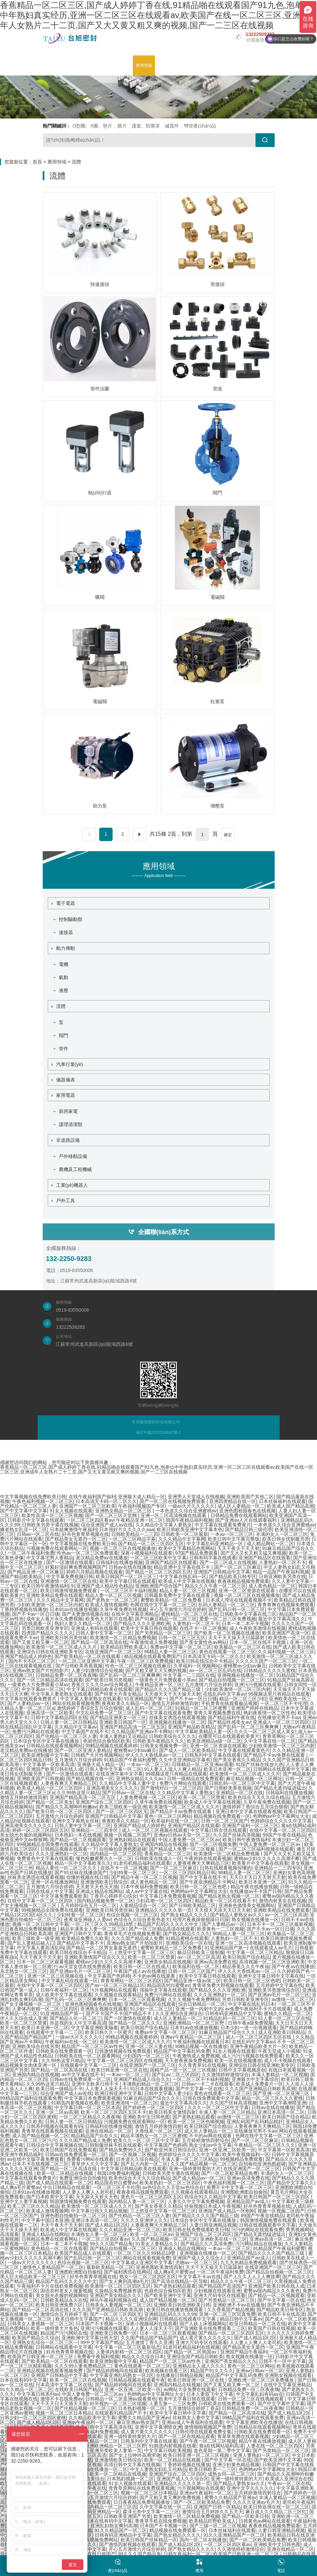  What do you see at coordinates (46, 1741) in the screenshot?
I see `日本综合专区中文字幕在线播放` at bounding box center [46, 1741].